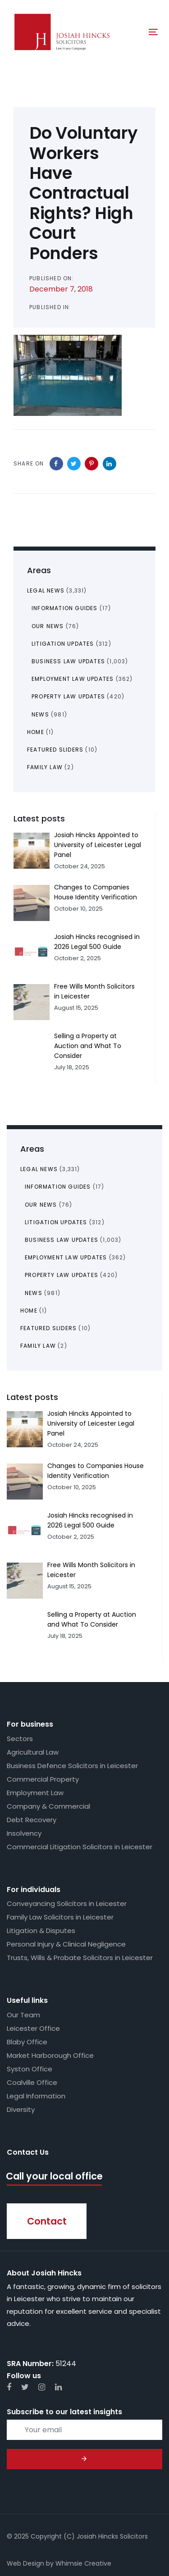 The image size is (169, 2576). What do you see at coordinates (20, 1738) in the screenshot?
I see `Sectors` at bounding box center [20, 1738].